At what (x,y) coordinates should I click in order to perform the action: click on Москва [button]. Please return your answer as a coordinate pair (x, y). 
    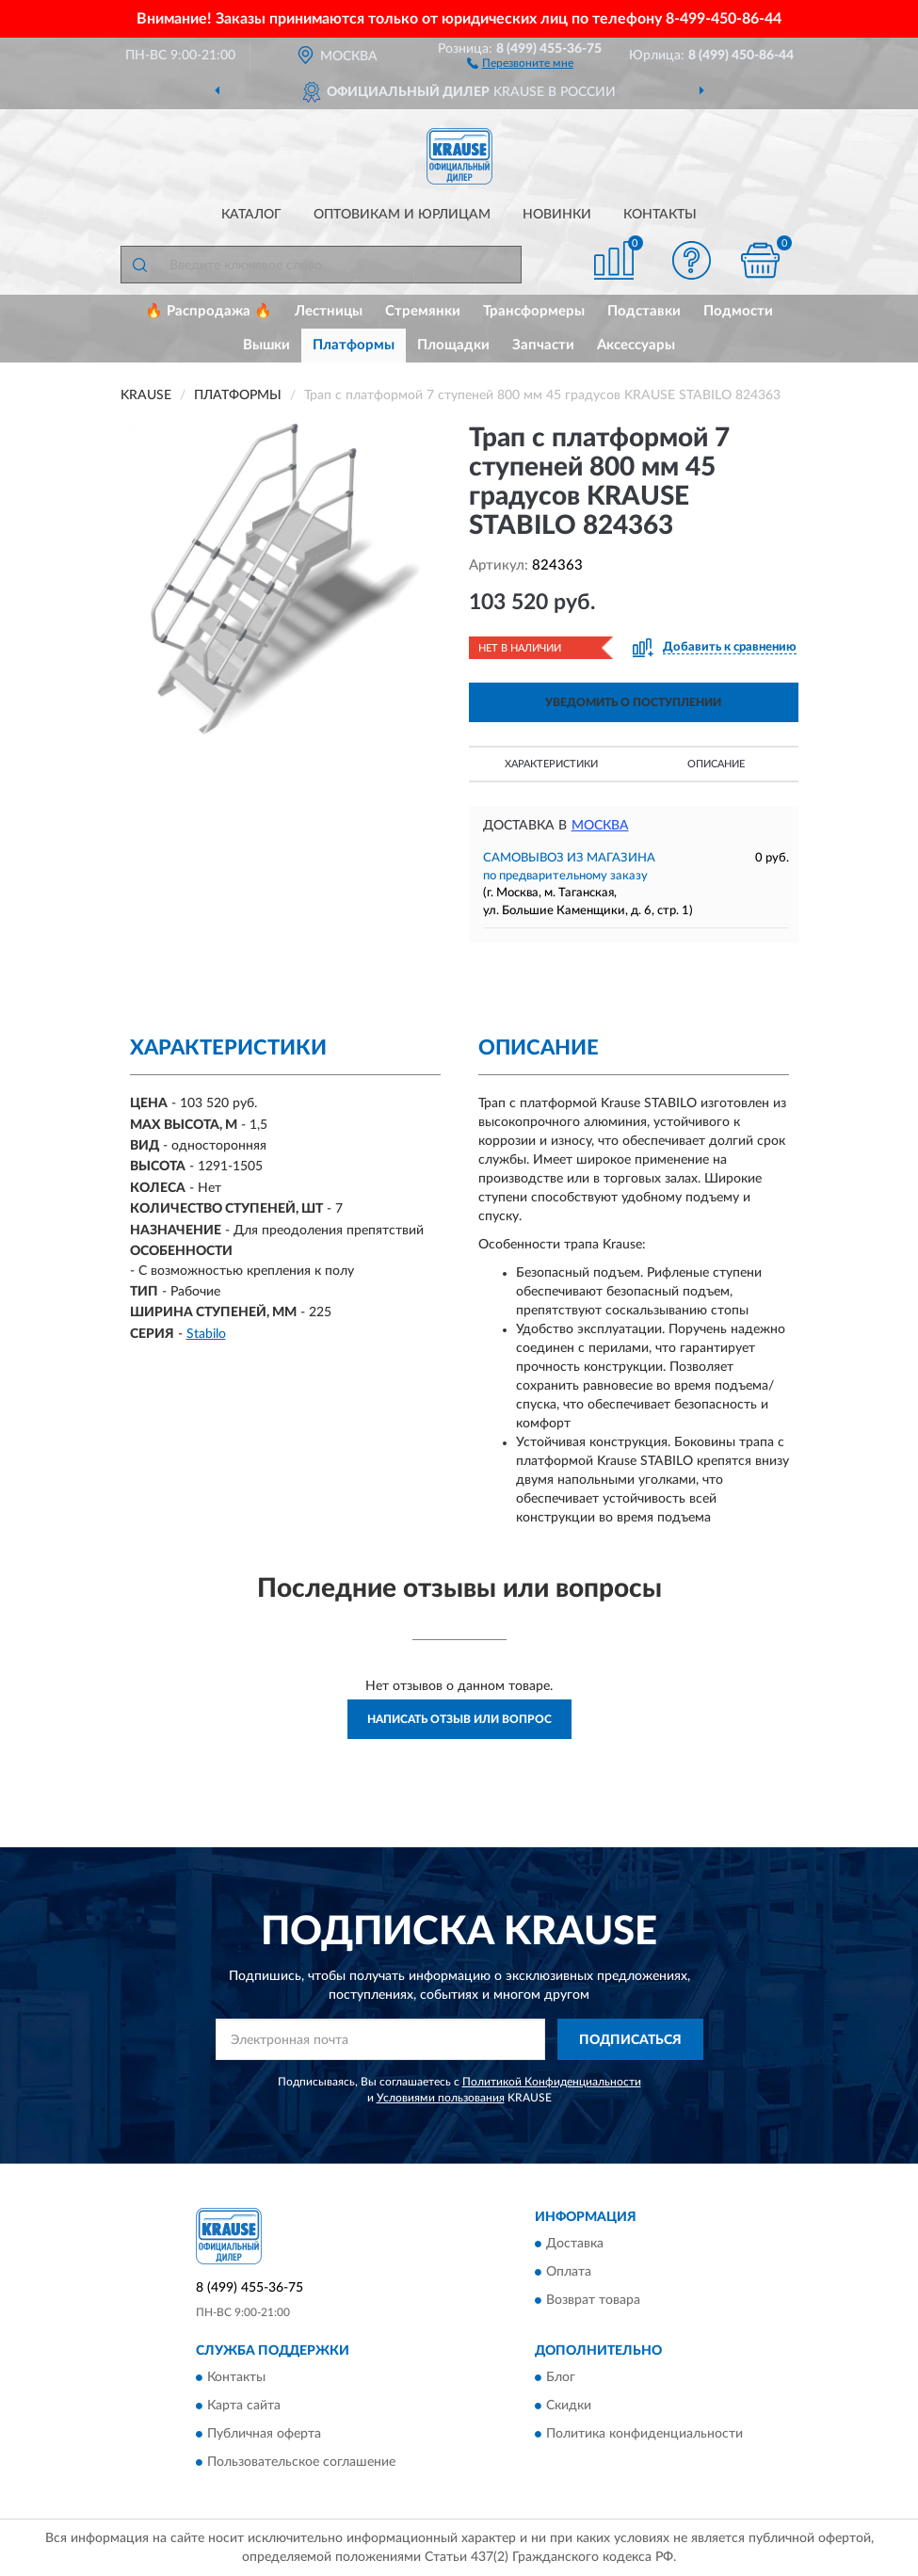
    Looking at the image, I should click on (600, 825).